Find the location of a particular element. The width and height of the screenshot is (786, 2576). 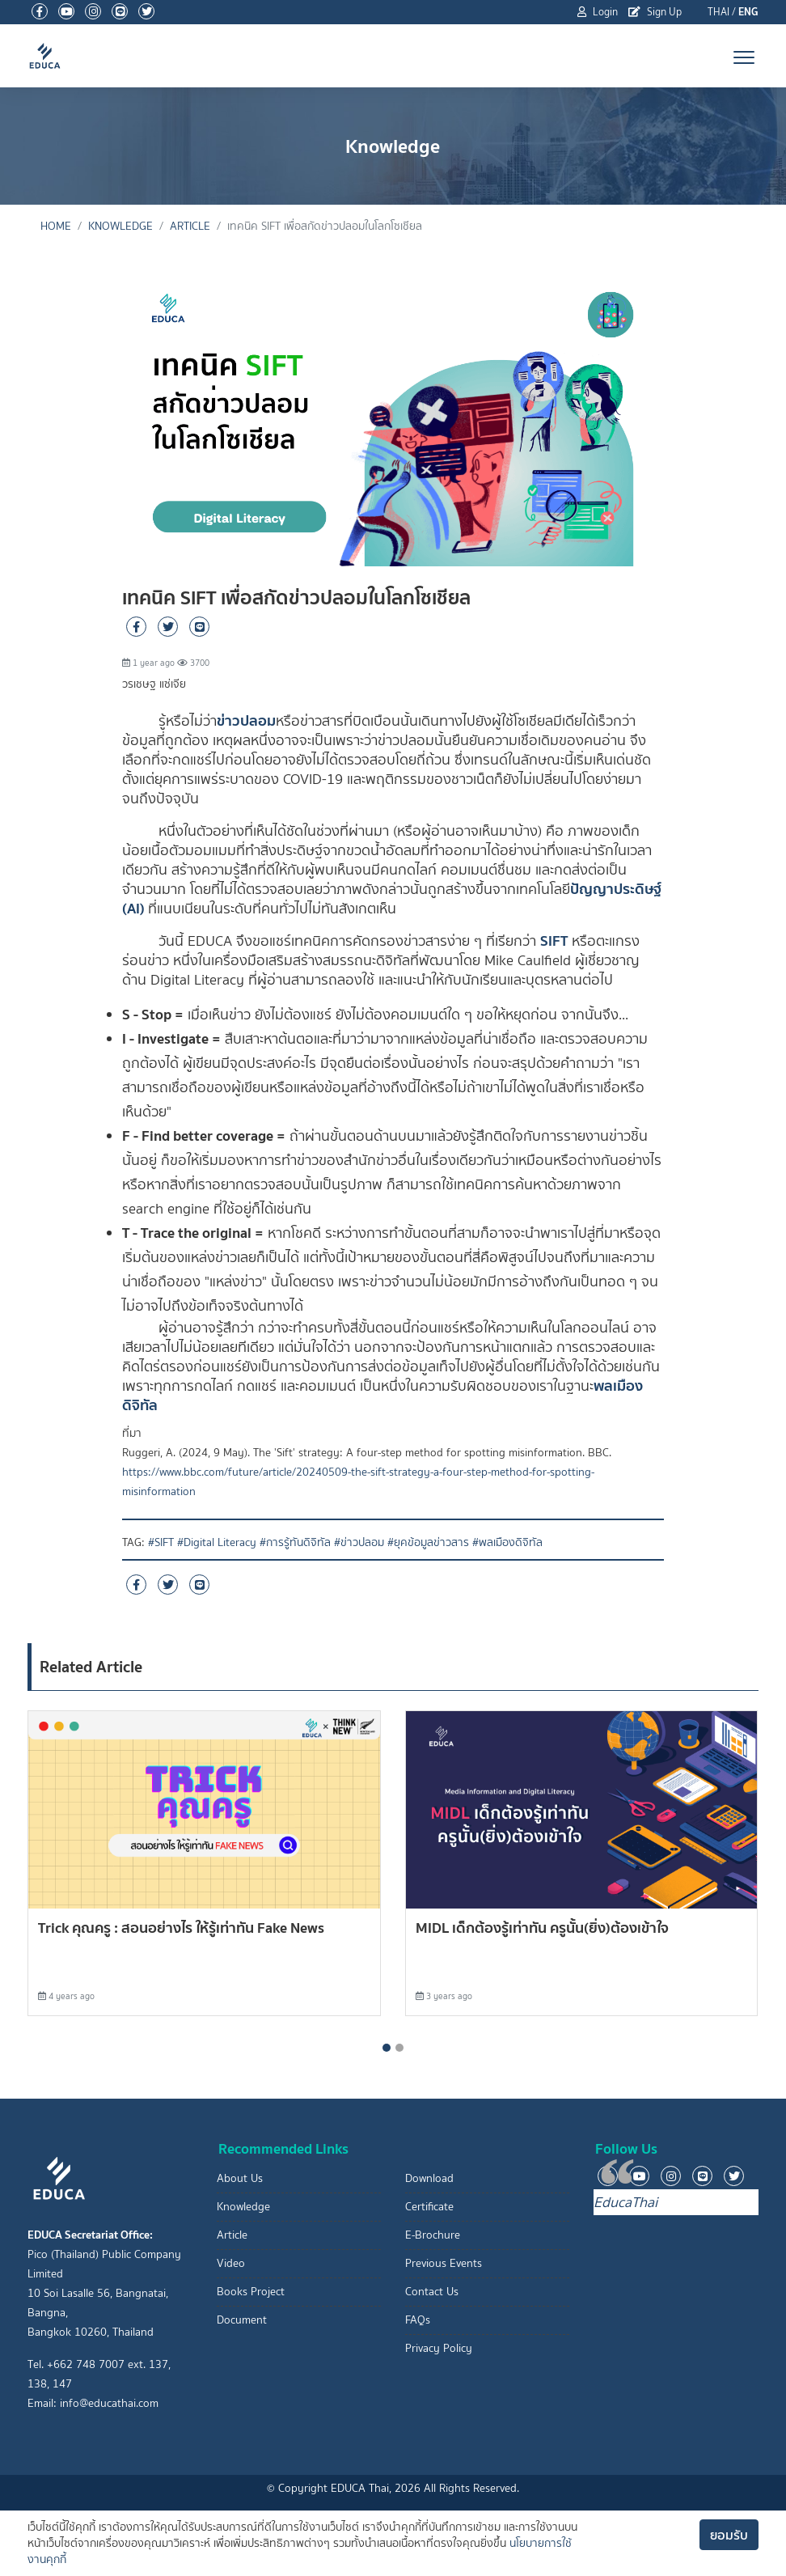

Document is located at coordinates (242, 2319).